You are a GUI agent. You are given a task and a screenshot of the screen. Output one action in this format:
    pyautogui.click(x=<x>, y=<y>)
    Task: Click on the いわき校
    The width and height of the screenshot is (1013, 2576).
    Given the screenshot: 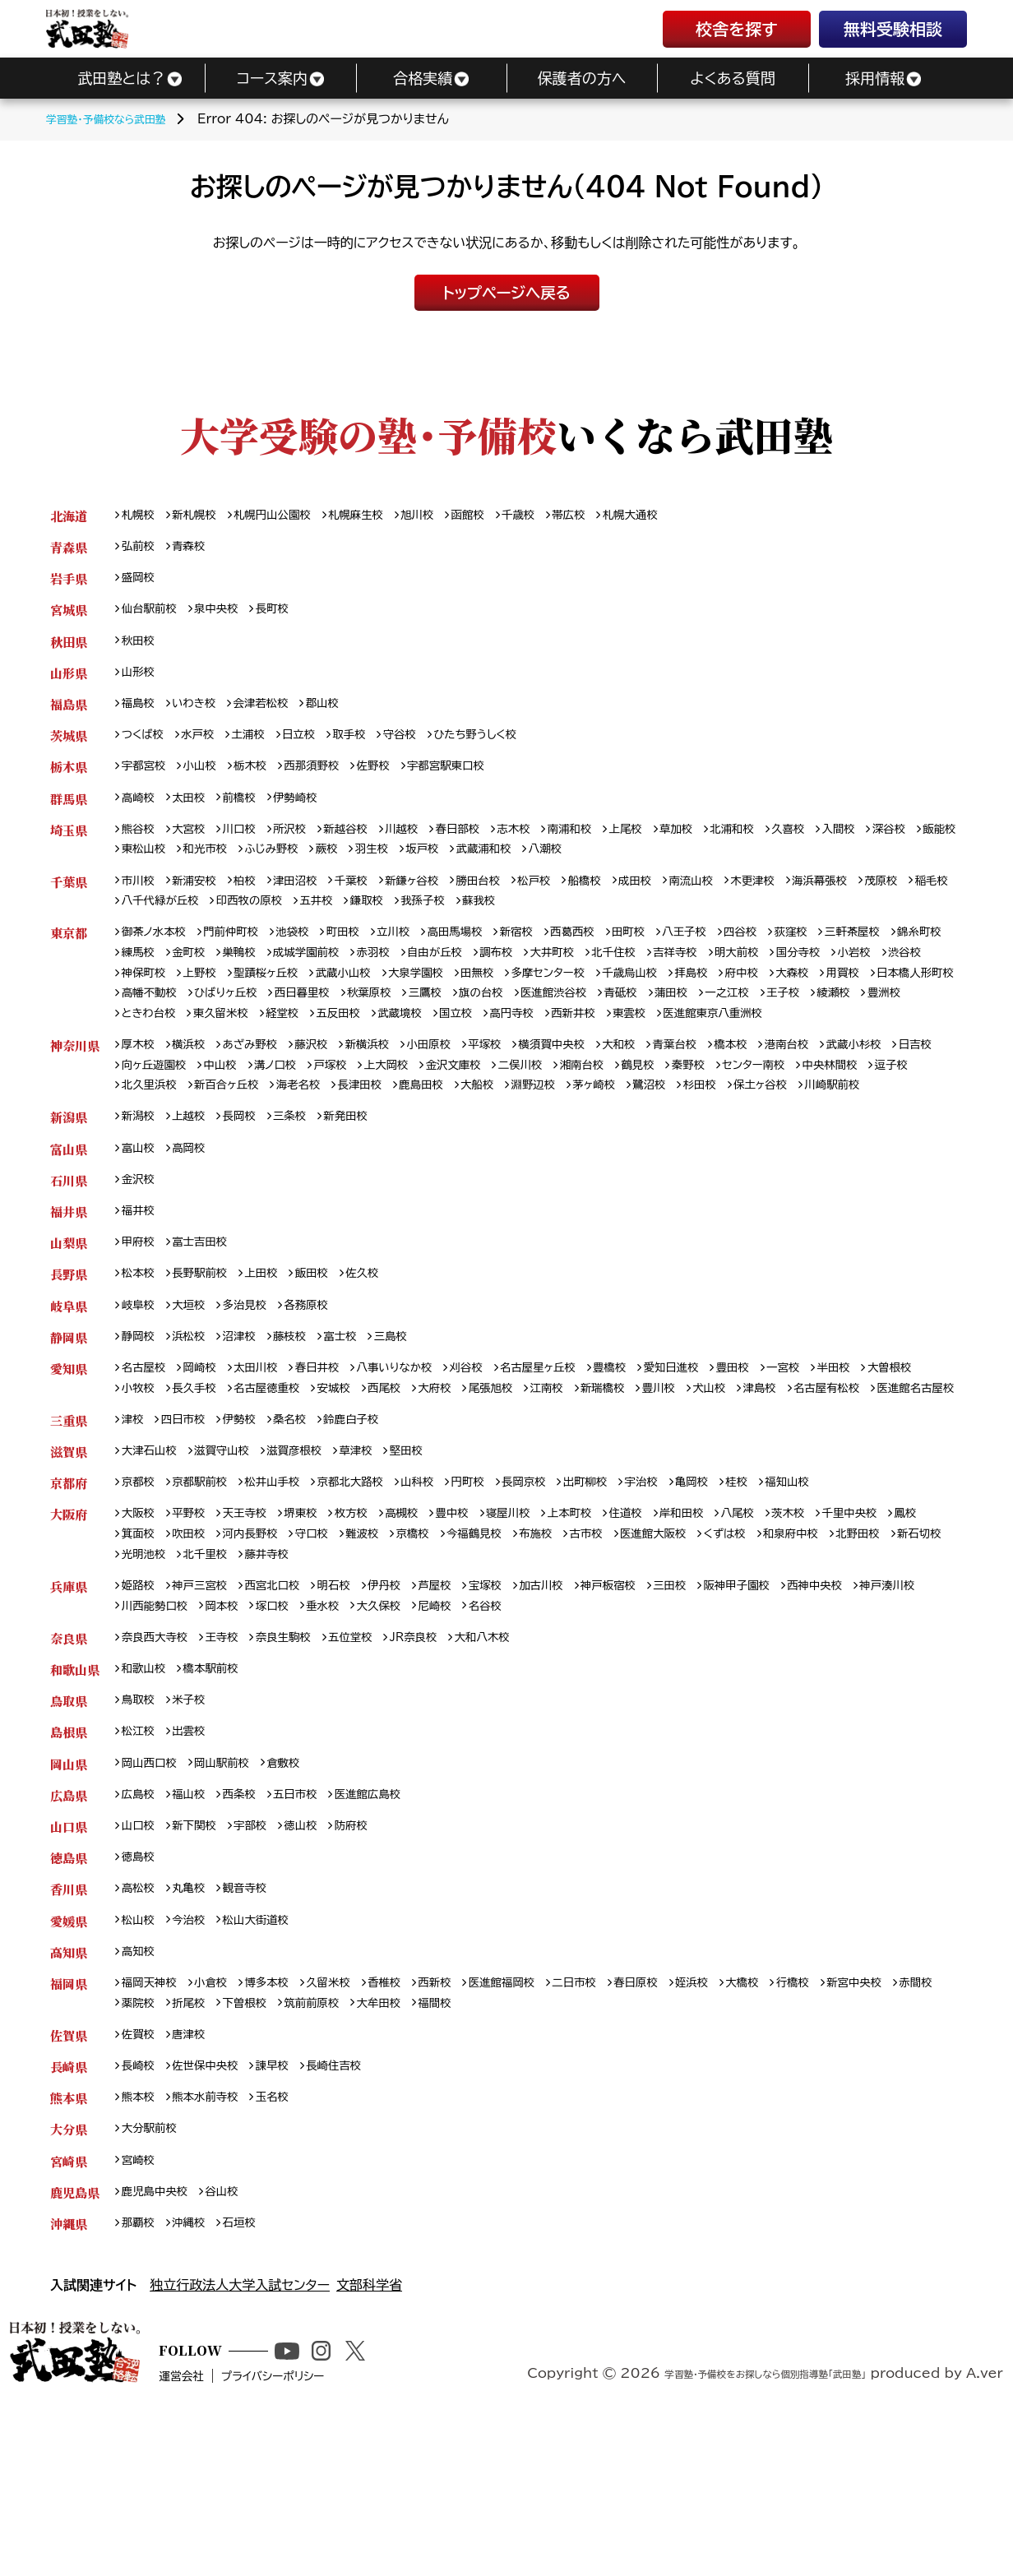 What is the action you would take?
    pyautogui.click(x=201, y=713)
    